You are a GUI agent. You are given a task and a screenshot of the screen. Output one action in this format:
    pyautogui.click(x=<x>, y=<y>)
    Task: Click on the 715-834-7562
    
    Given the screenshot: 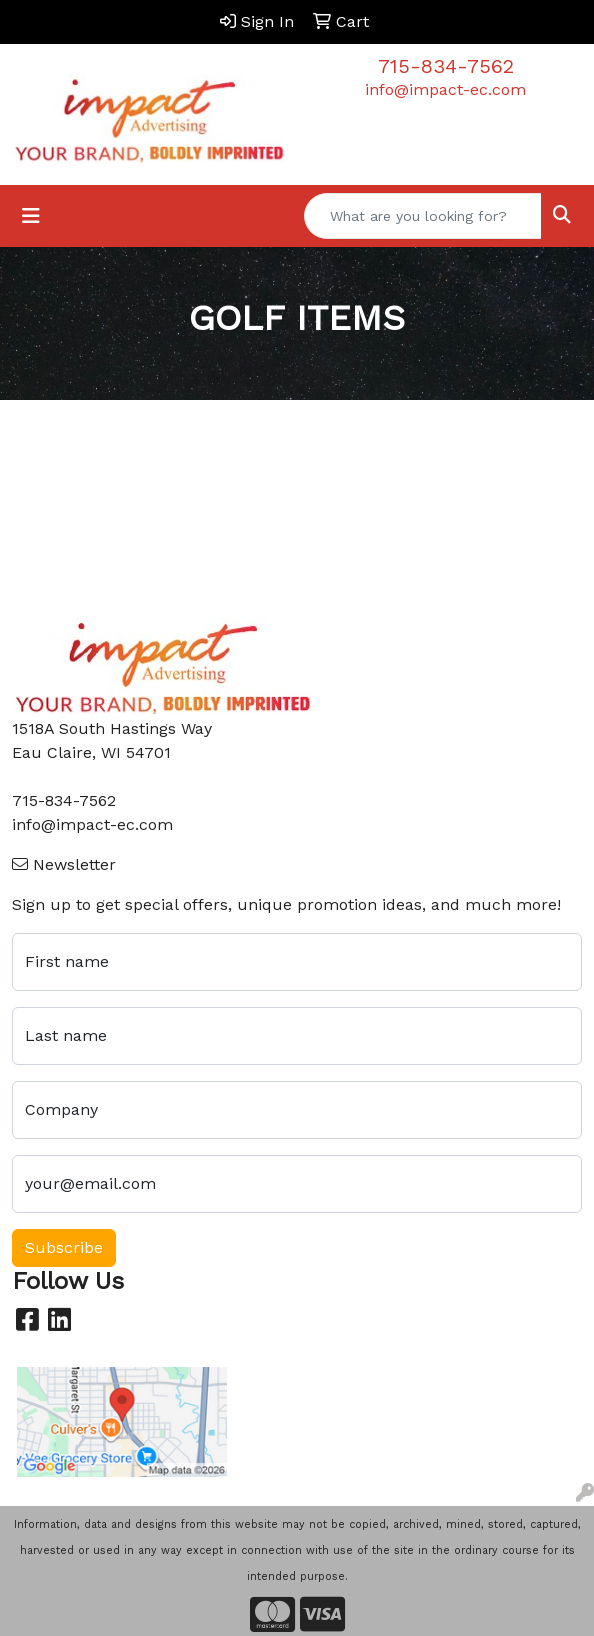 What is the action you would take?
    pyautogui.click(x=446, y=66)
    